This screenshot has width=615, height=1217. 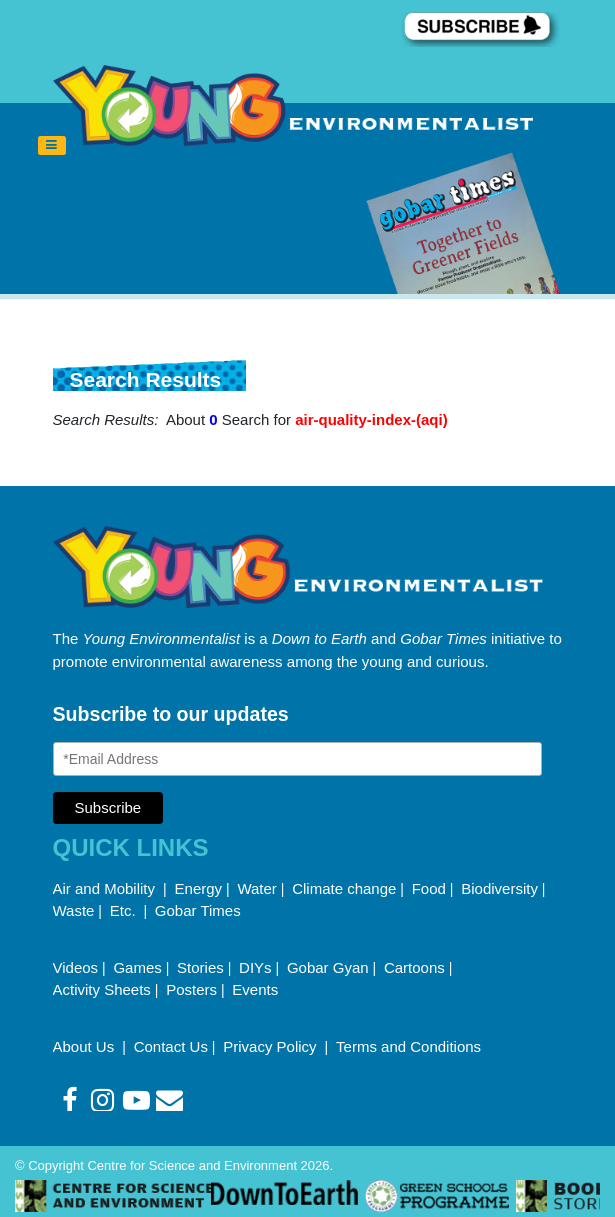 What do you see at coordinates (414, 967) in the screenshot?
I see `Cartoons` at bounding box center [414, 967].